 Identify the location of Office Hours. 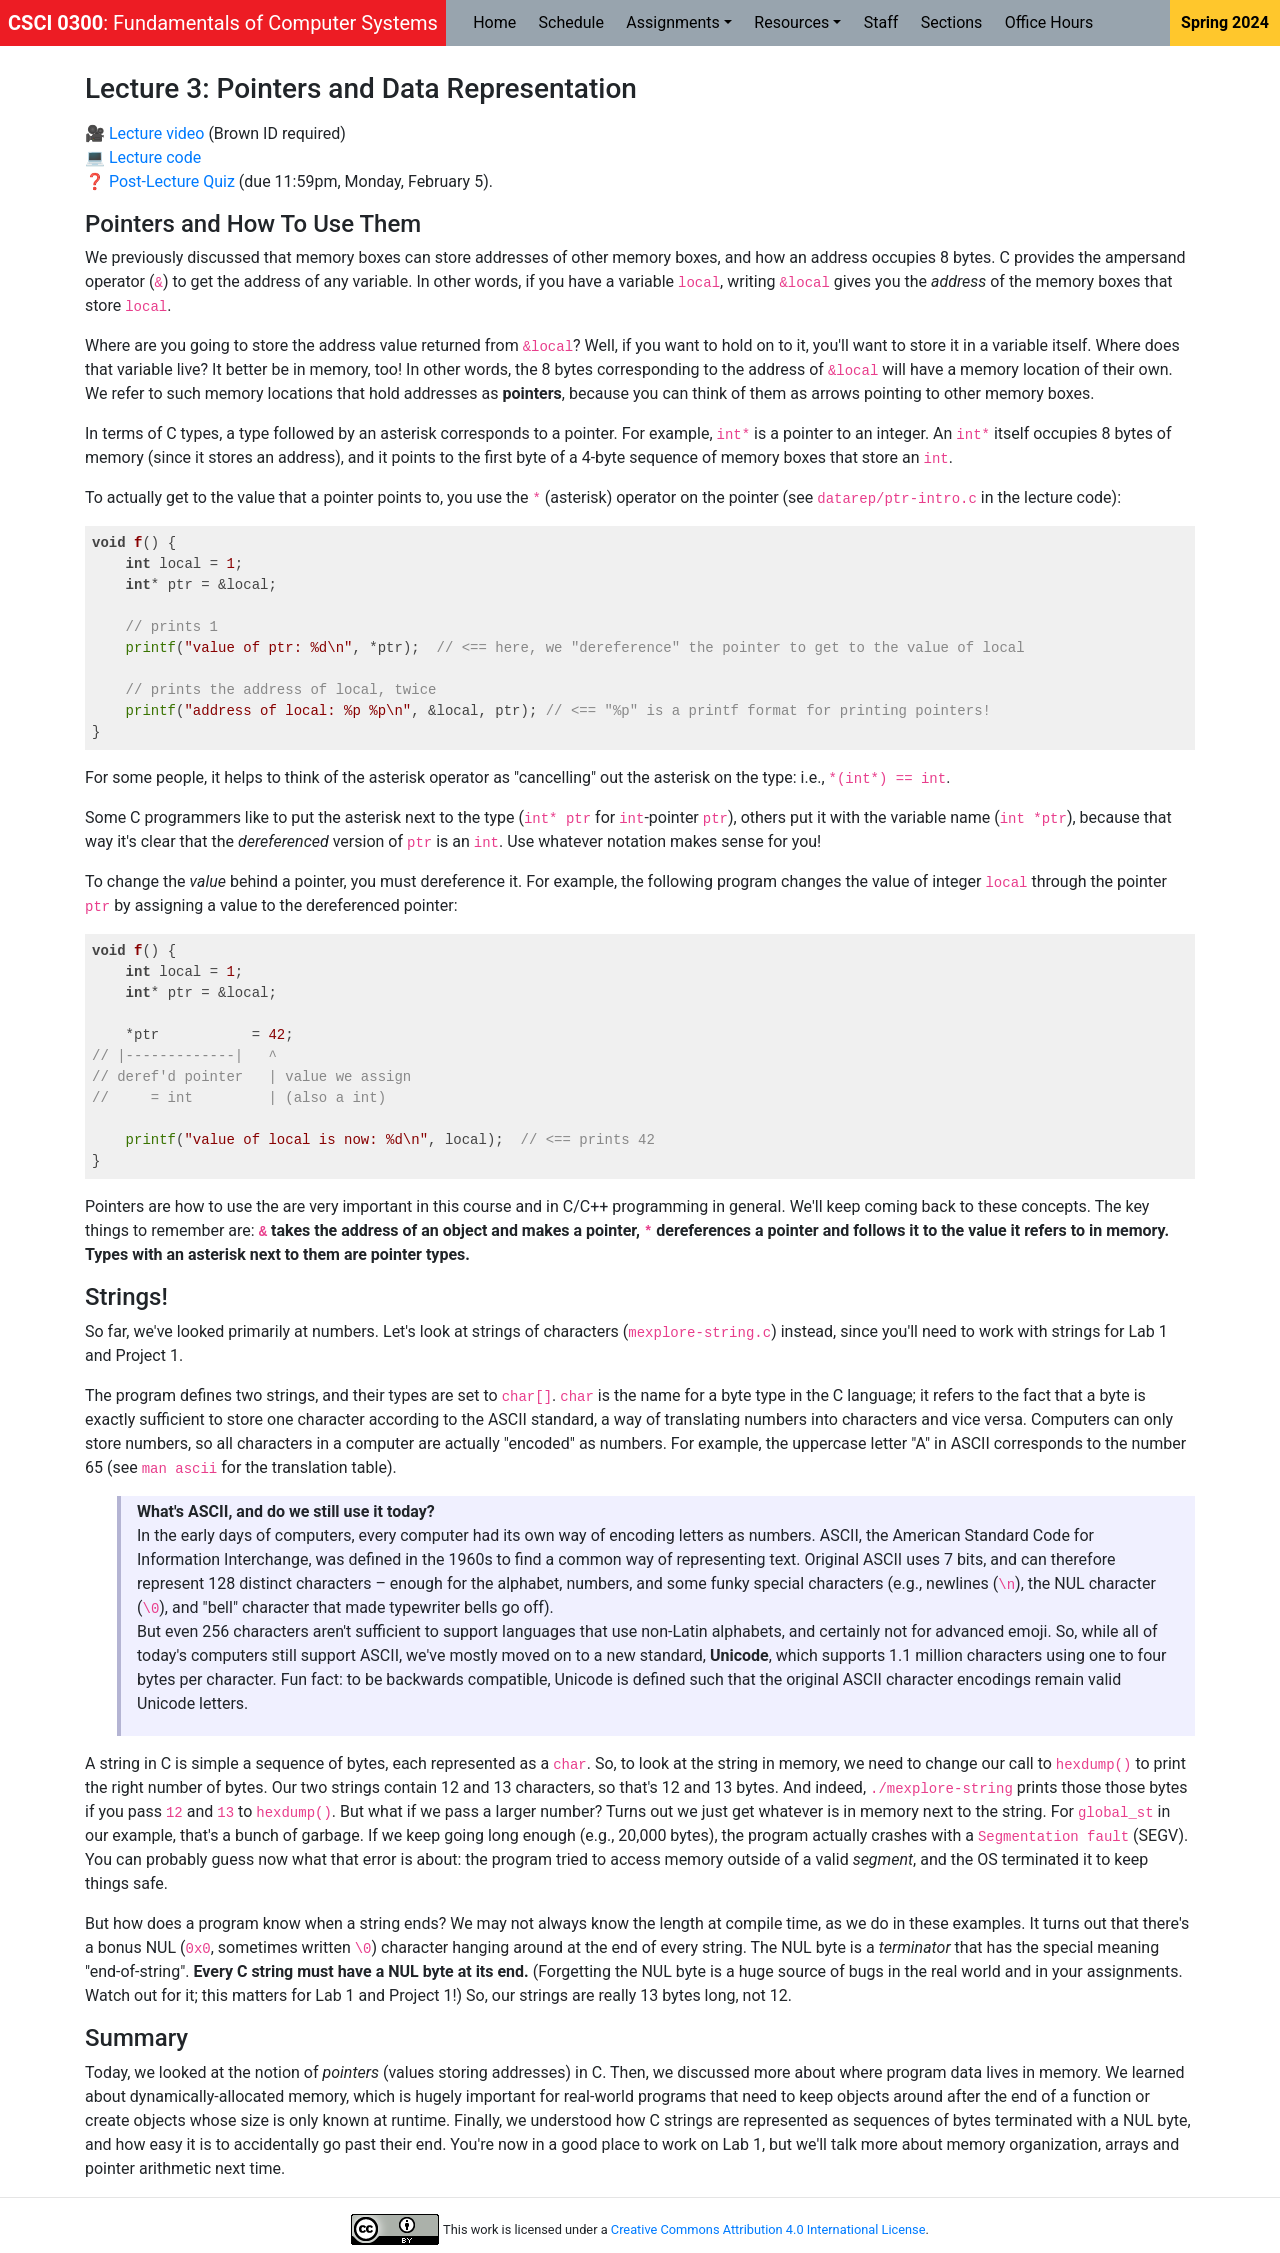
(1049, 22).